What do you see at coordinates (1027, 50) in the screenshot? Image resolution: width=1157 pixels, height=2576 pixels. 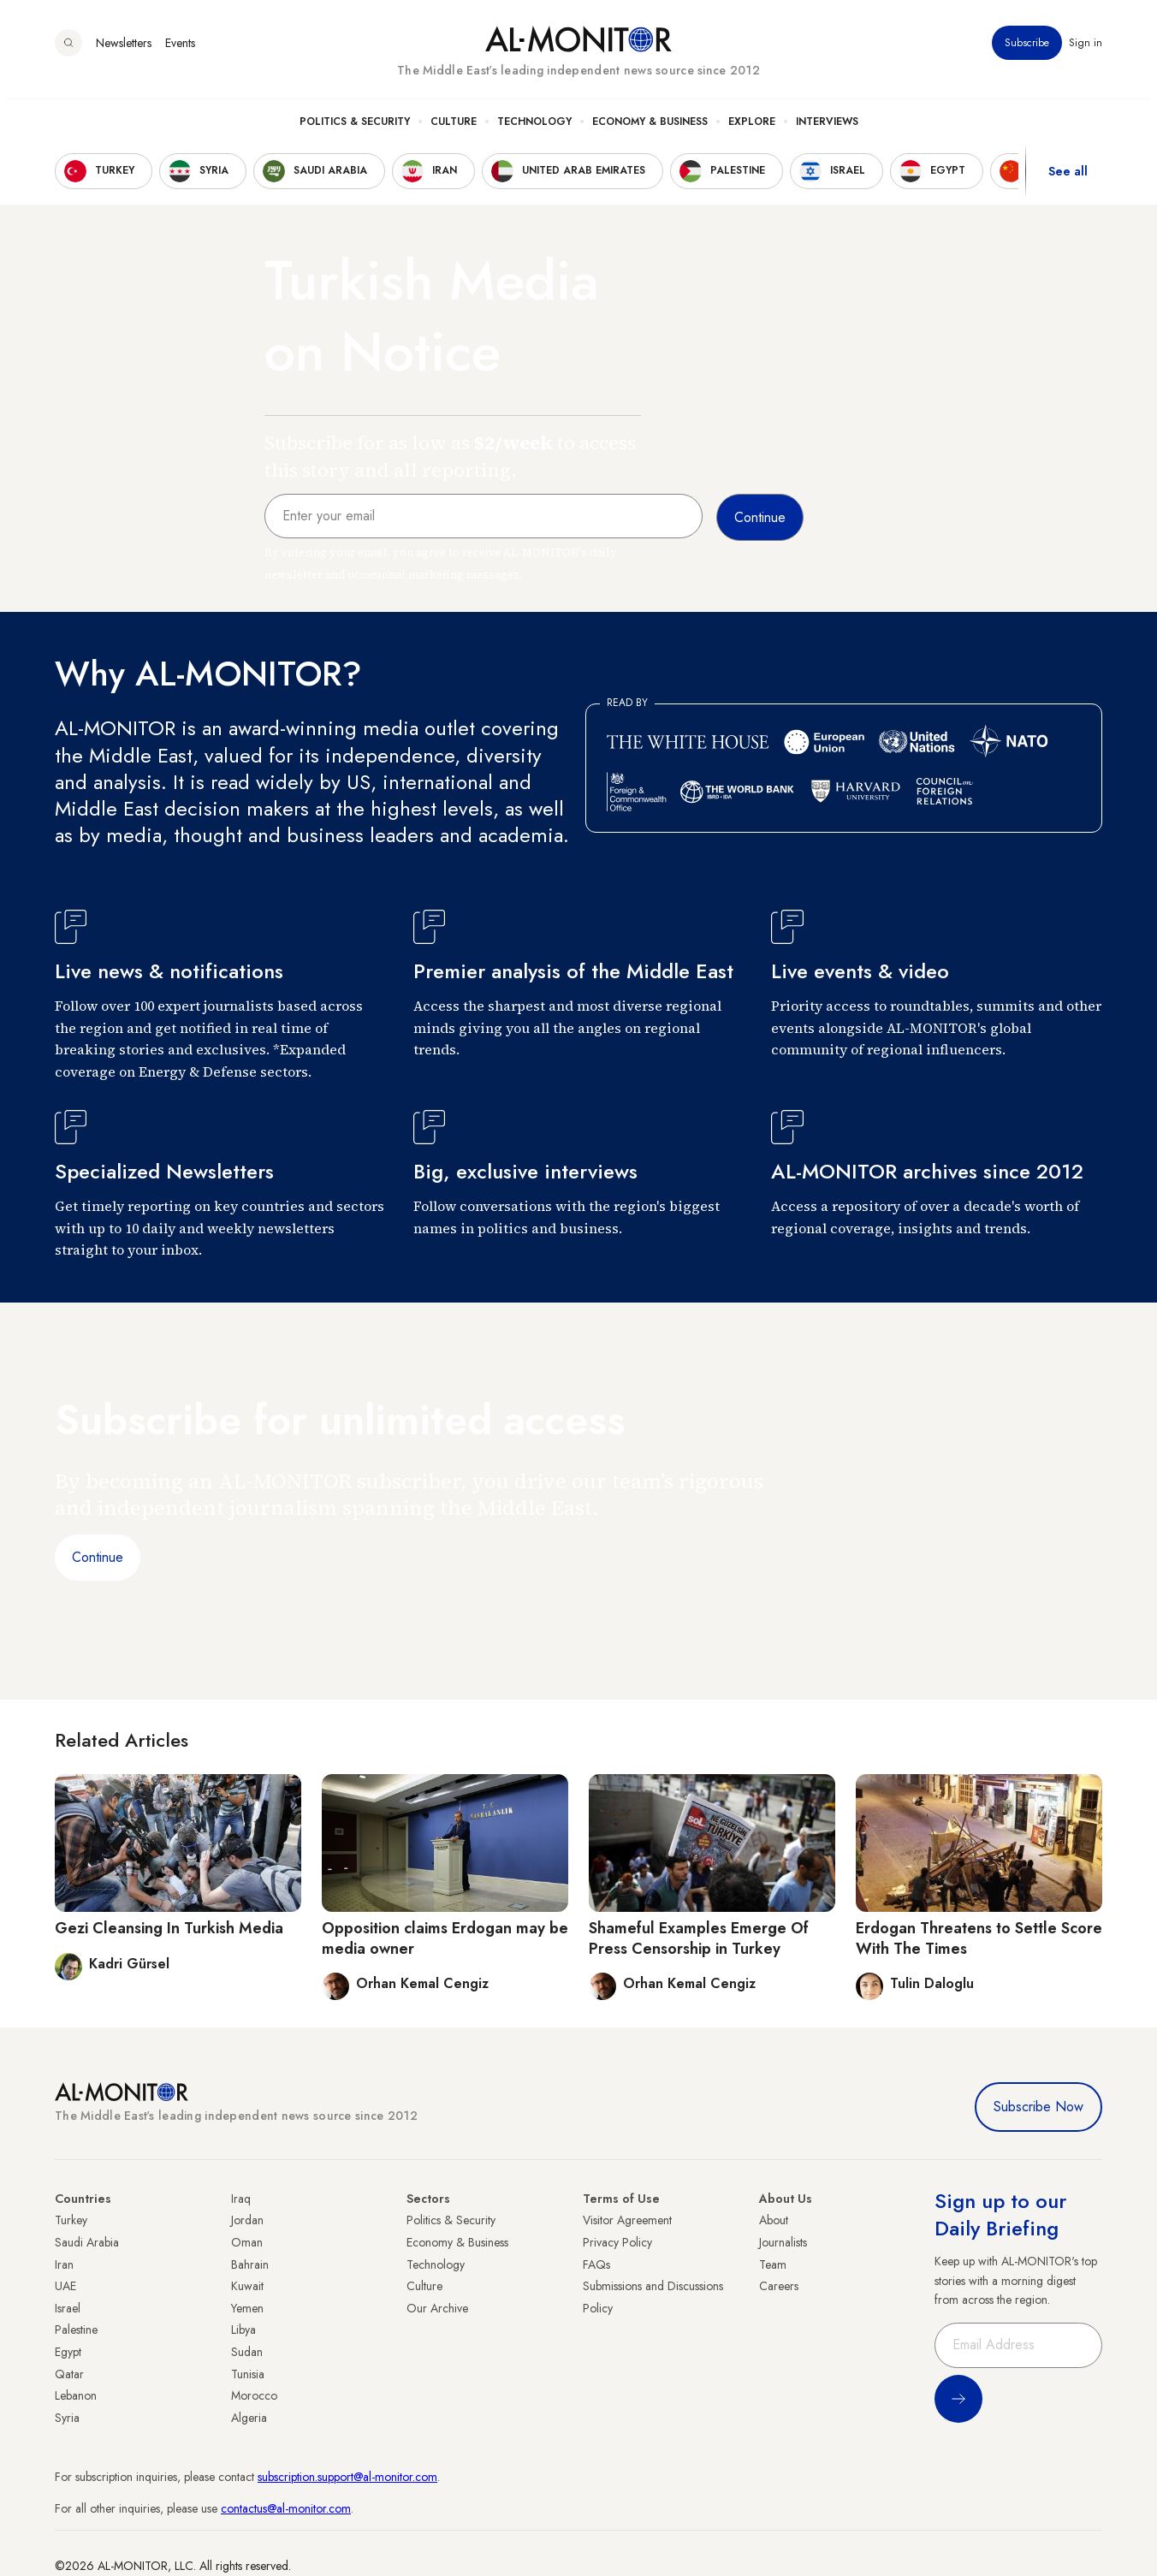 I see `Subscribe` at bounding box center [1027, 50].